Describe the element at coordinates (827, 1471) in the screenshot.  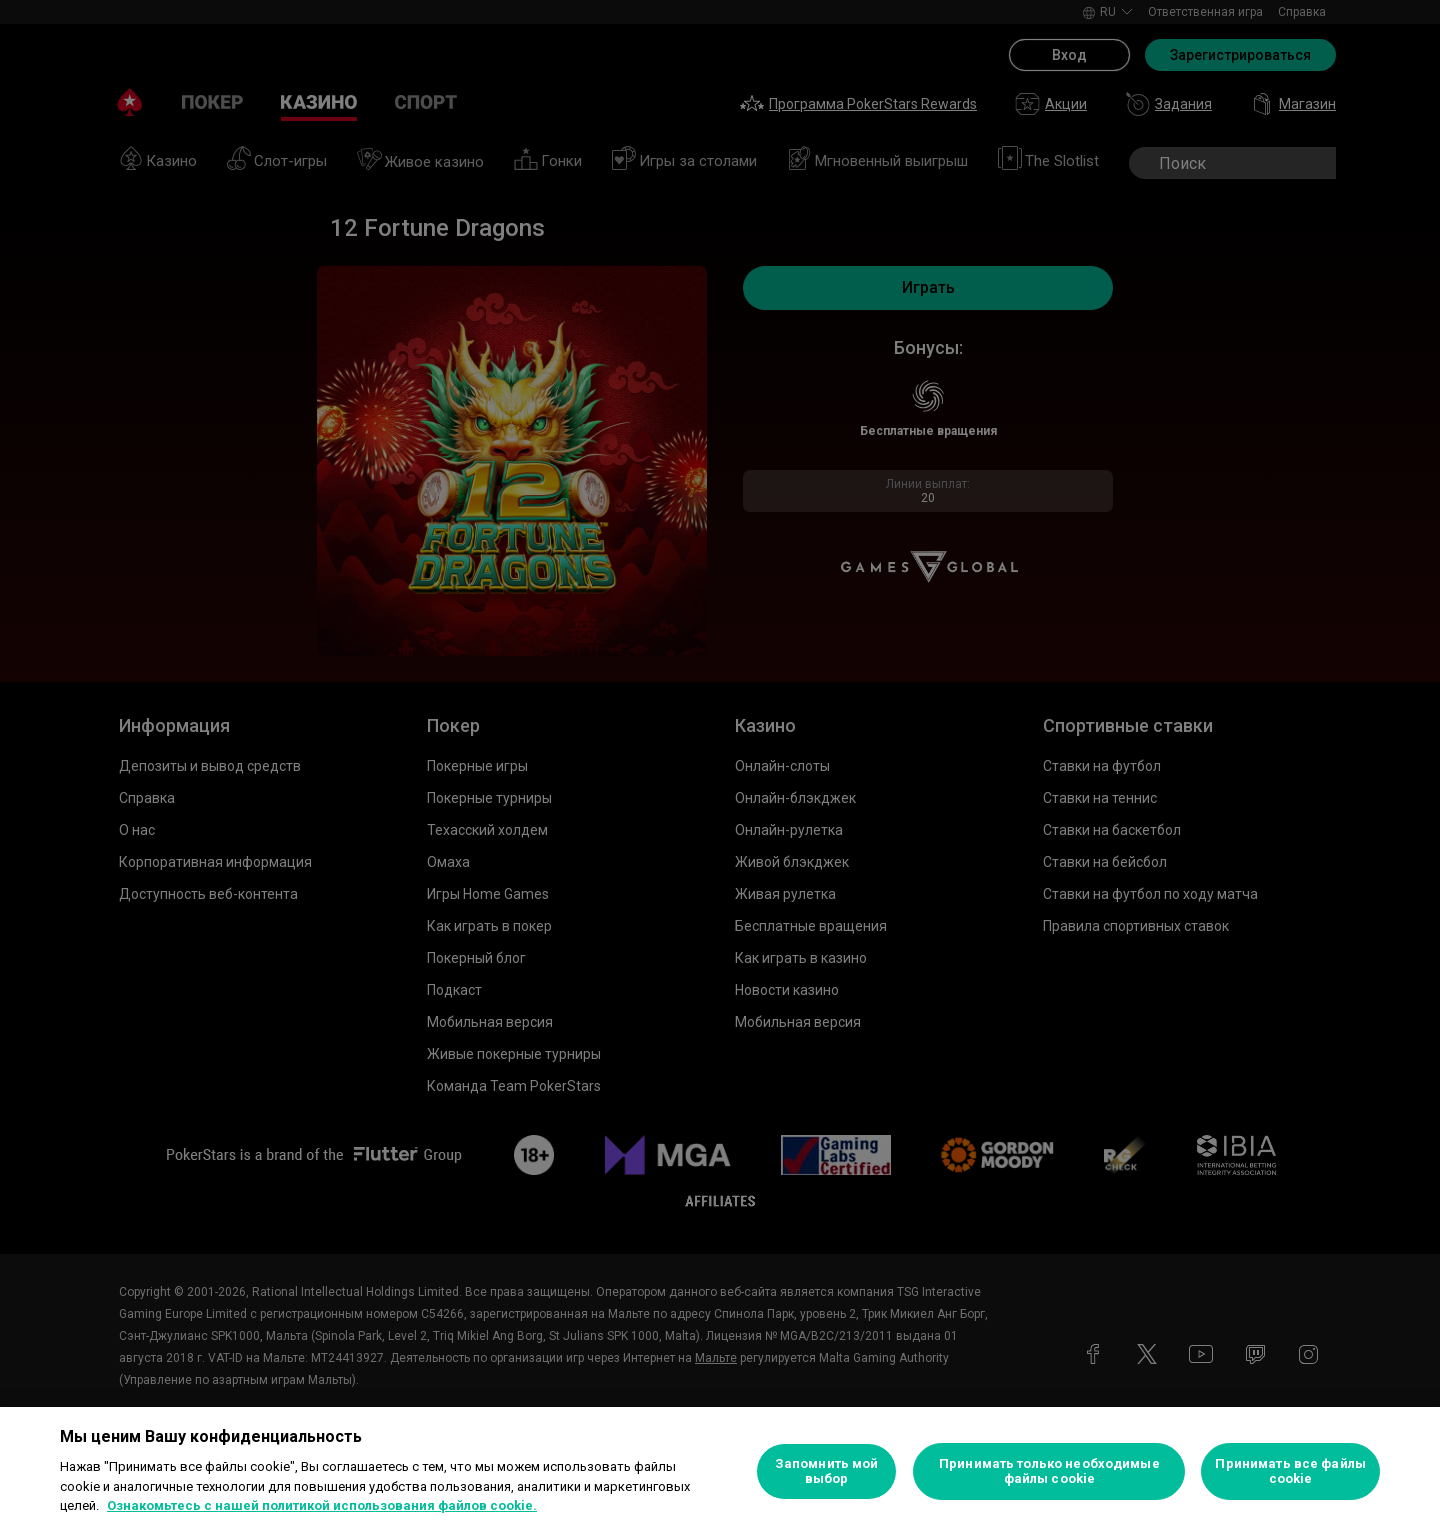
I see `Запомнить мой выбор [Запомнить мой выбор, Открывает диалоговое окно центра настроек]` at that location.